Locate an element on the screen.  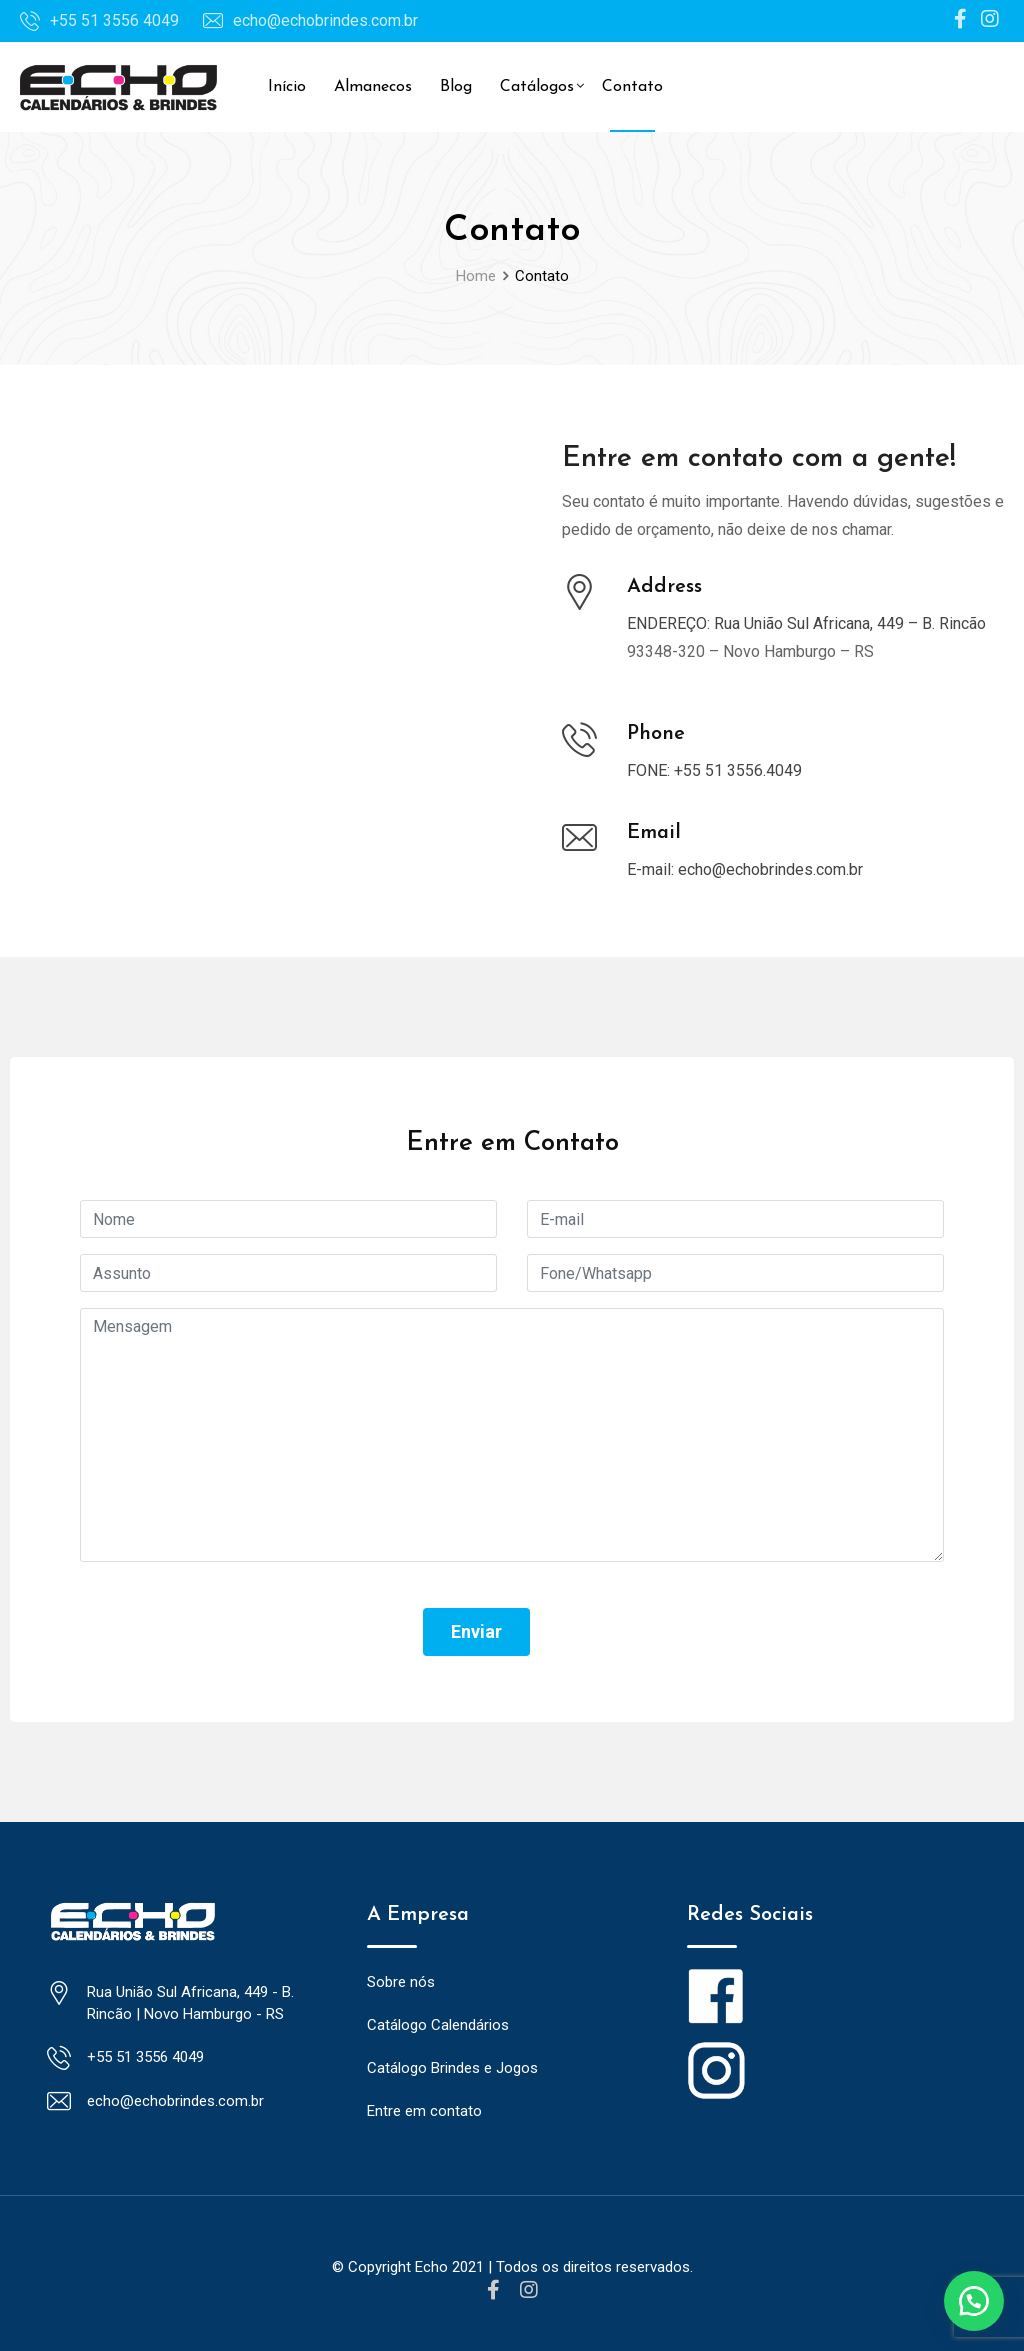
Catálogos is located at coordinates (537, 87).